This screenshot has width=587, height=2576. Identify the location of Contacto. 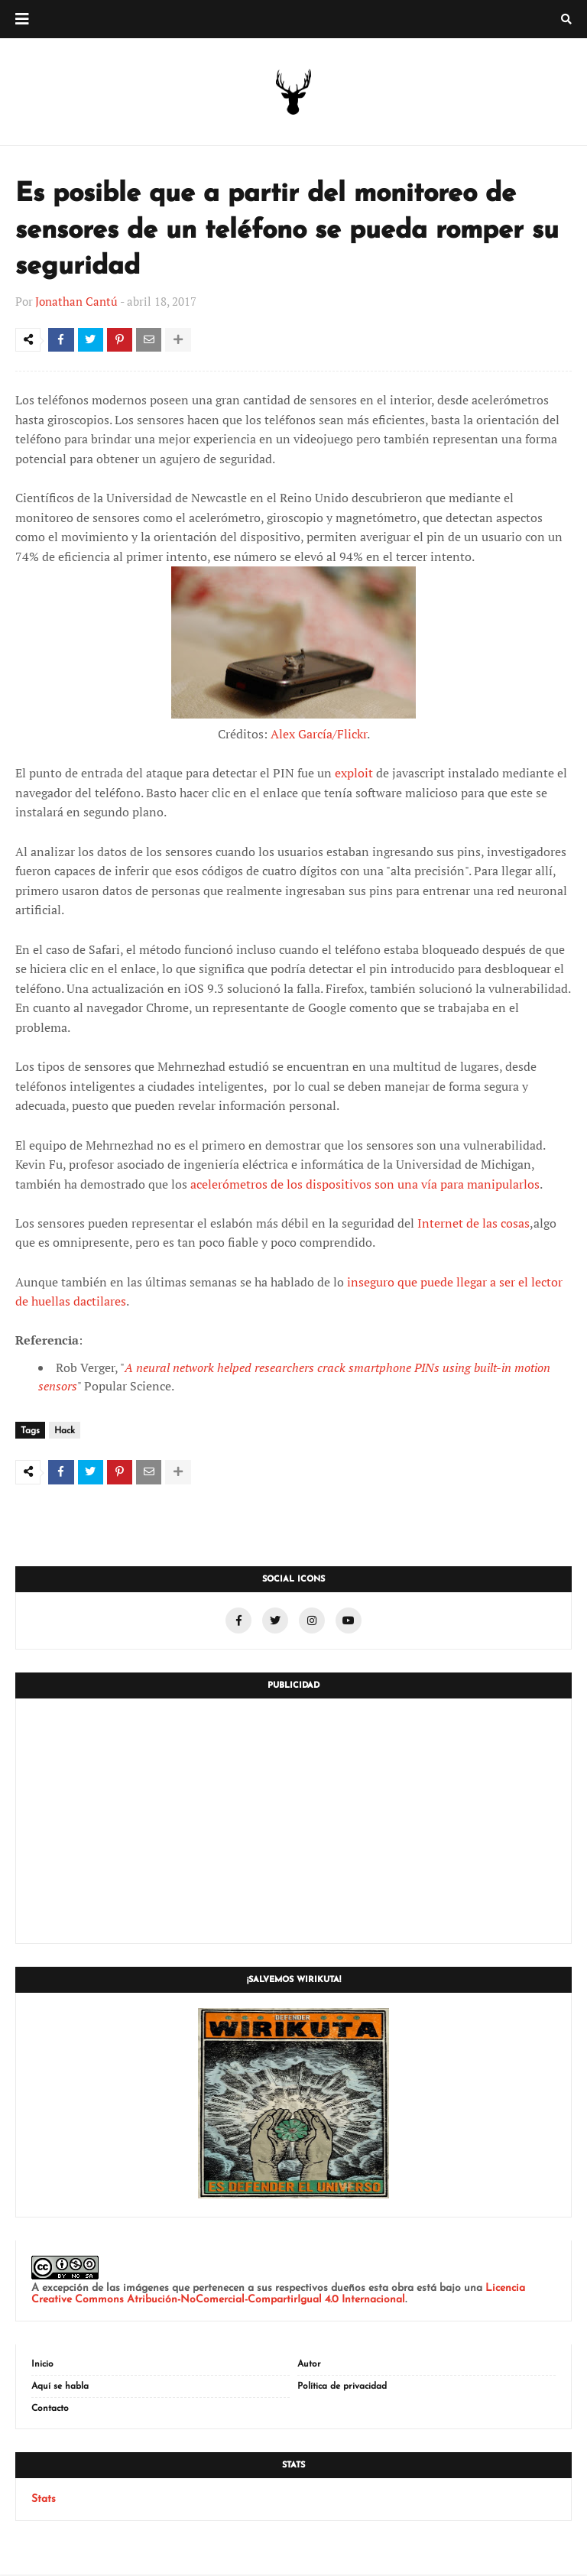
(50, 2410).